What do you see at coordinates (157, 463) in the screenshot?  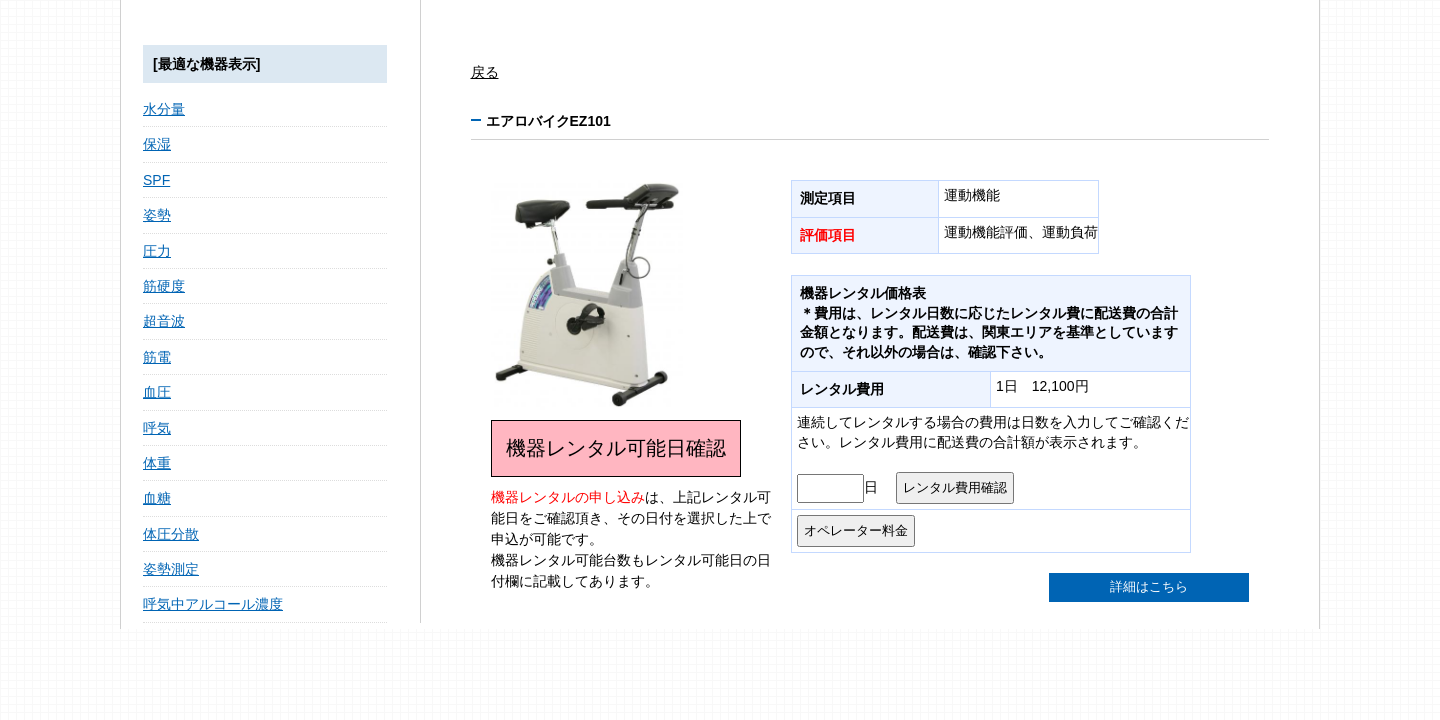 I see `体重` at bounding box center [157, 463].